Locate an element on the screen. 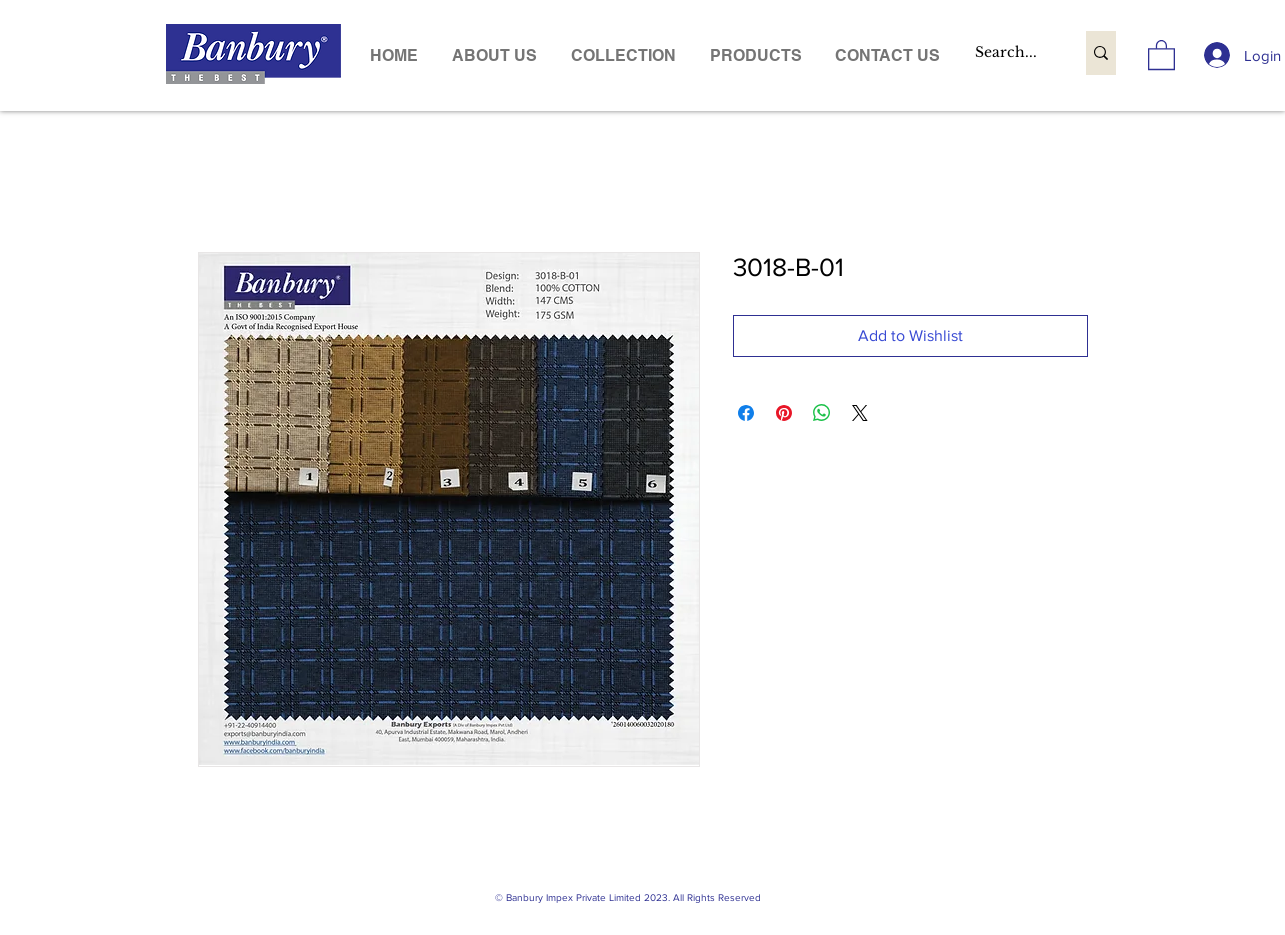  [link] is located at coordinates (1161, 54).